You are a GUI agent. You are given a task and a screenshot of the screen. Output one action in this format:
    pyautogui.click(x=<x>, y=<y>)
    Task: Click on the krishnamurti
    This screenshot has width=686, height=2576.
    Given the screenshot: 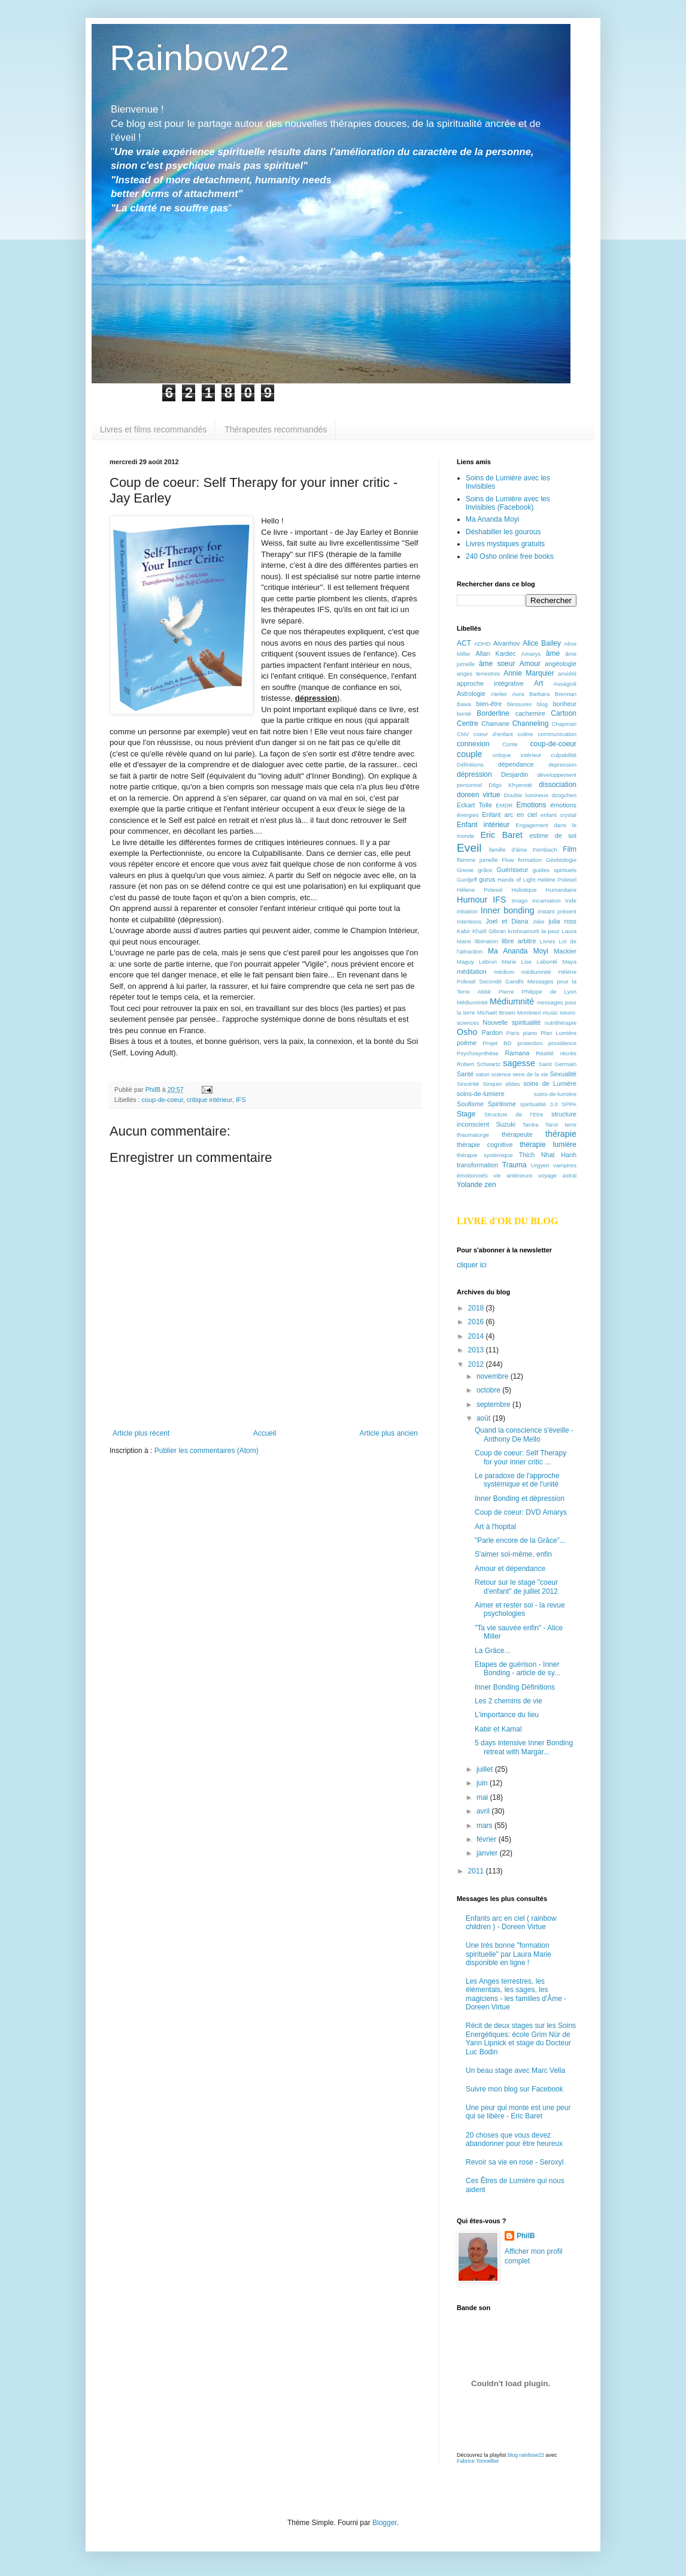 What is the action you would take?
    pyautogui.click(x=523, y=931)
    